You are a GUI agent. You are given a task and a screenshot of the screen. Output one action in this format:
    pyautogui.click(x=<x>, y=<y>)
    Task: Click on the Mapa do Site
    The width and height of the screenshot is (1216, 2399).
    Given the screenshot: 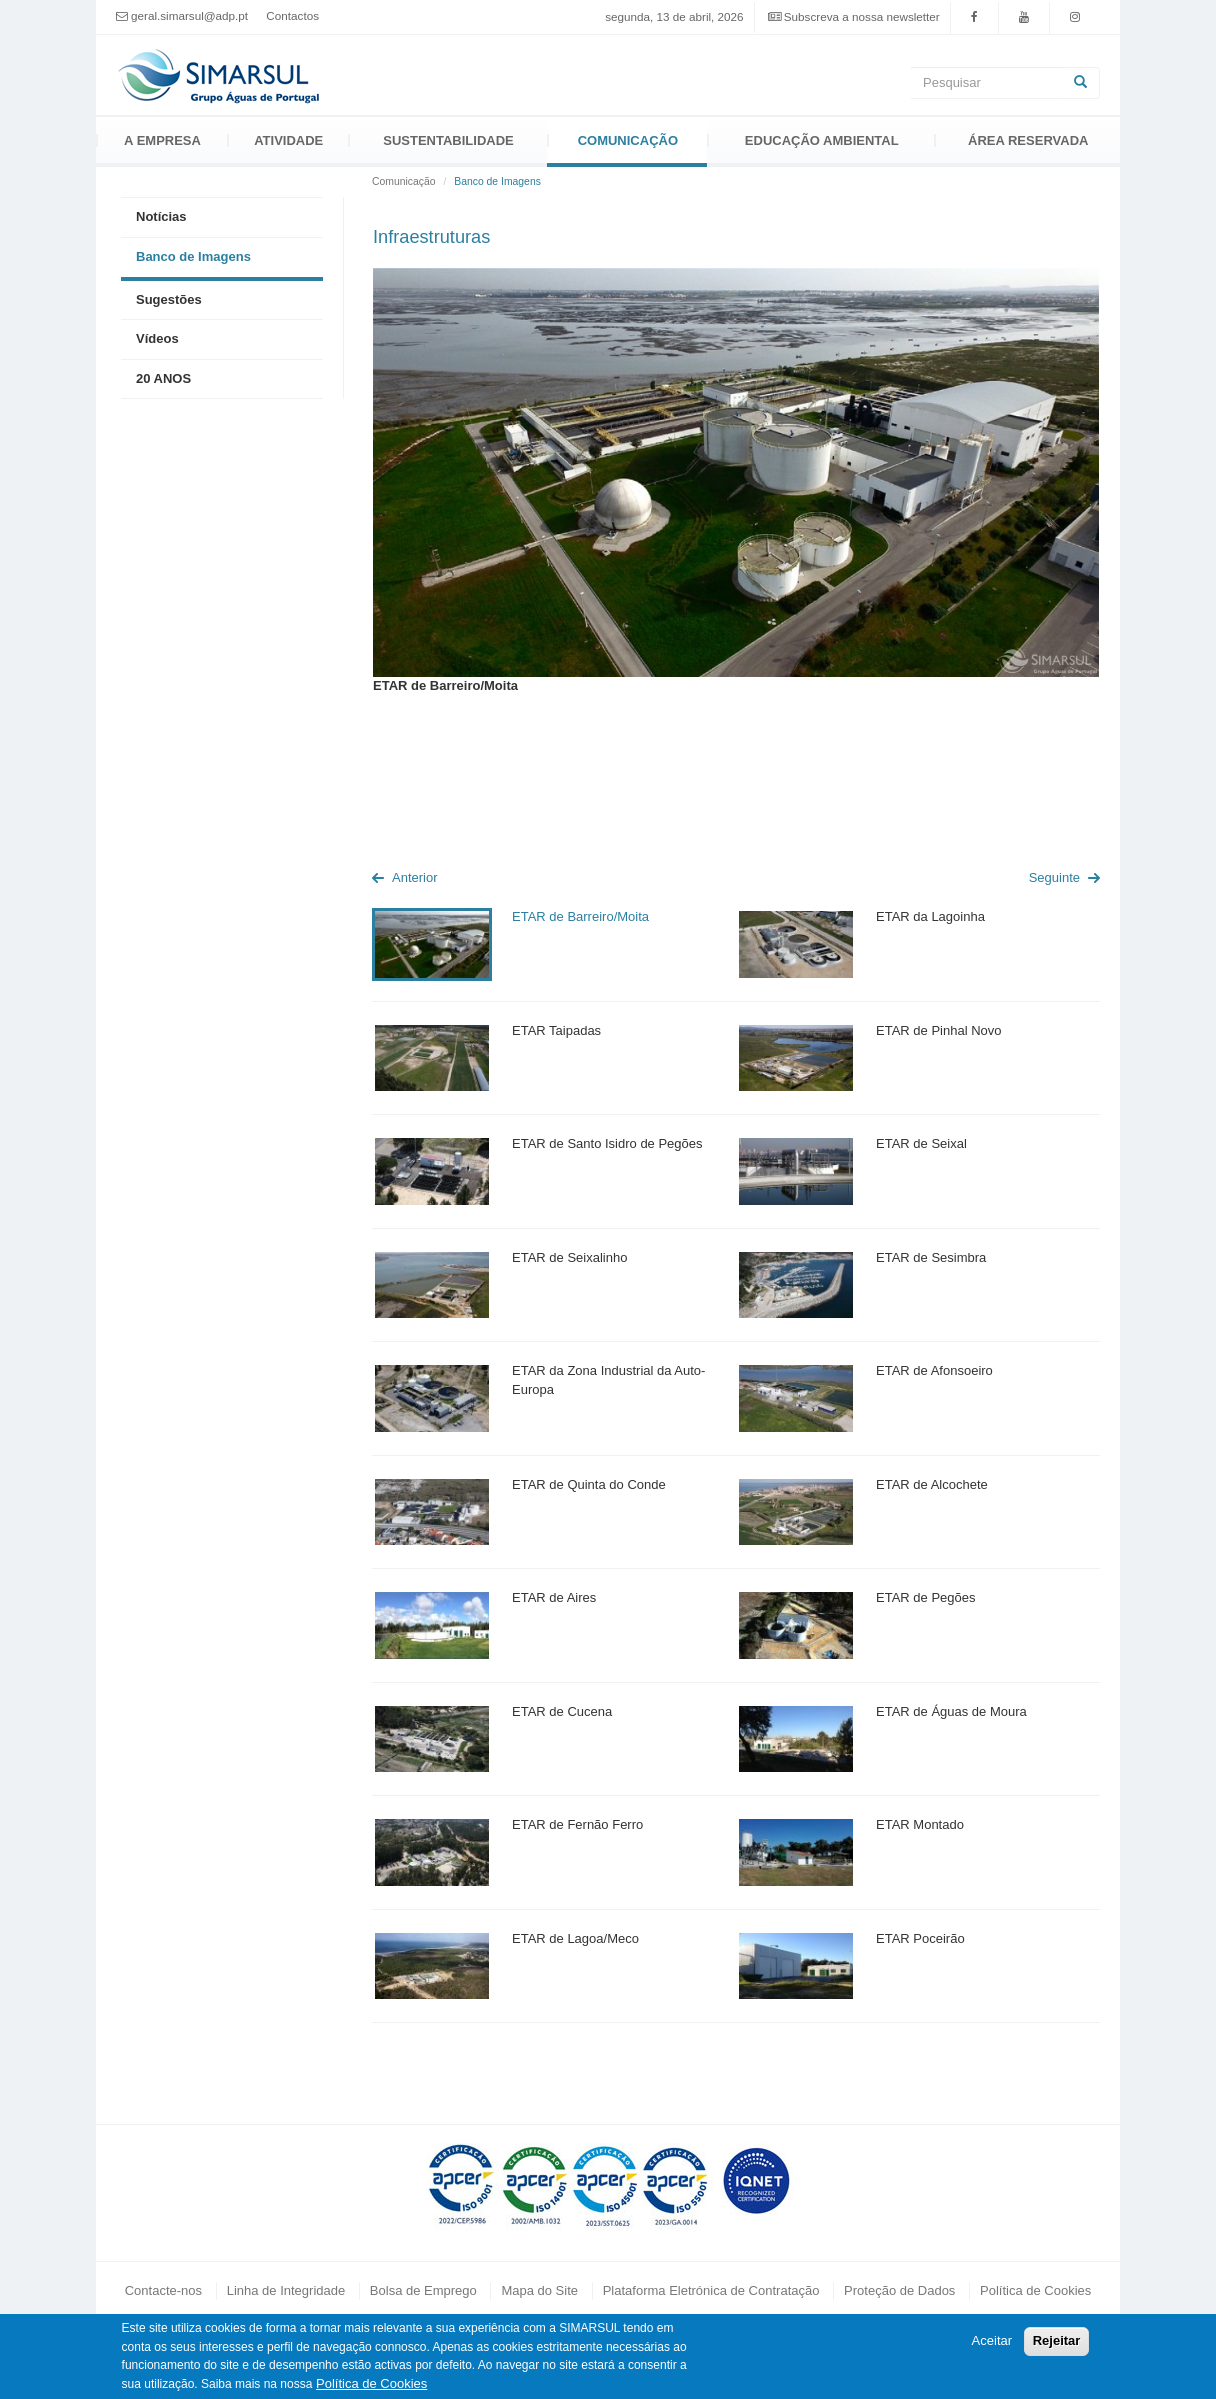 What is the action you would take?
    pyautogui.click(x=539, y=2290)
    